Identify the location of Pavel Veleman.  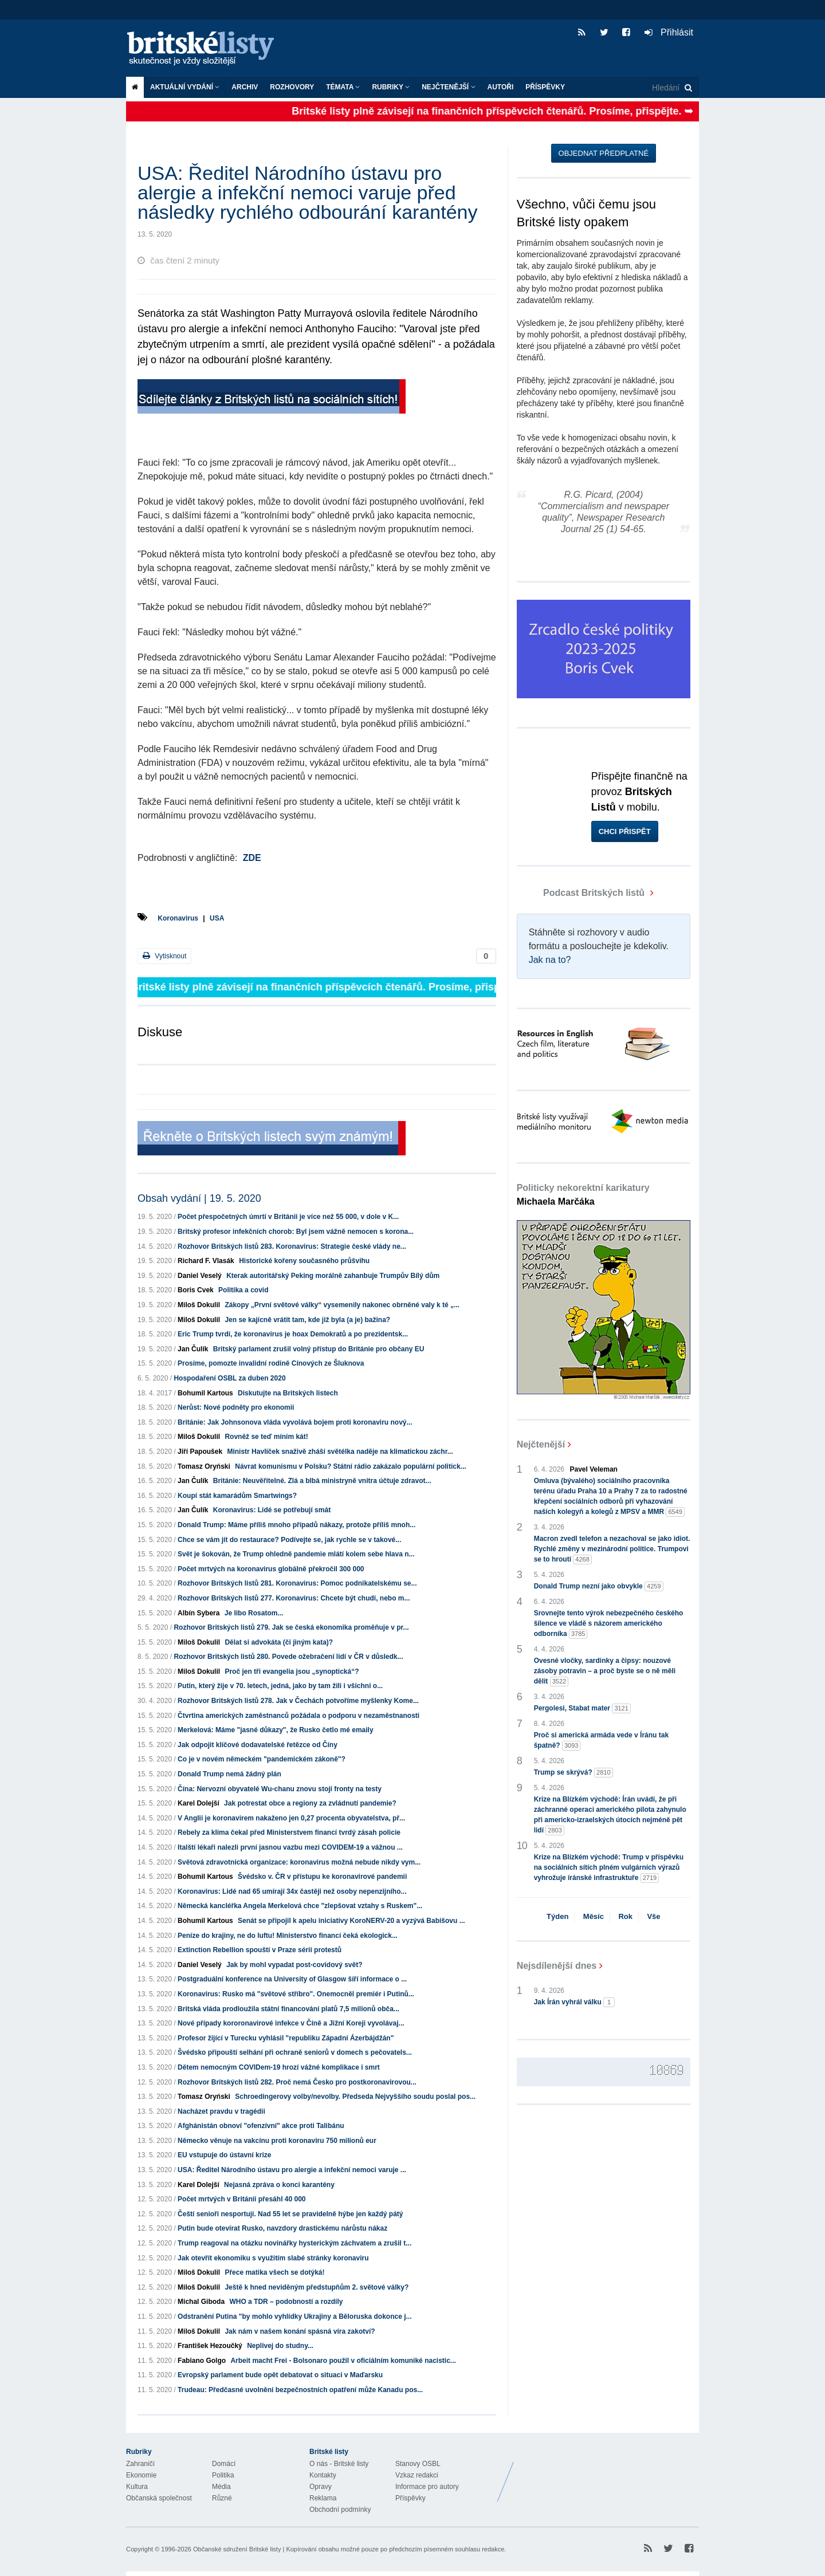
(594, 1469).